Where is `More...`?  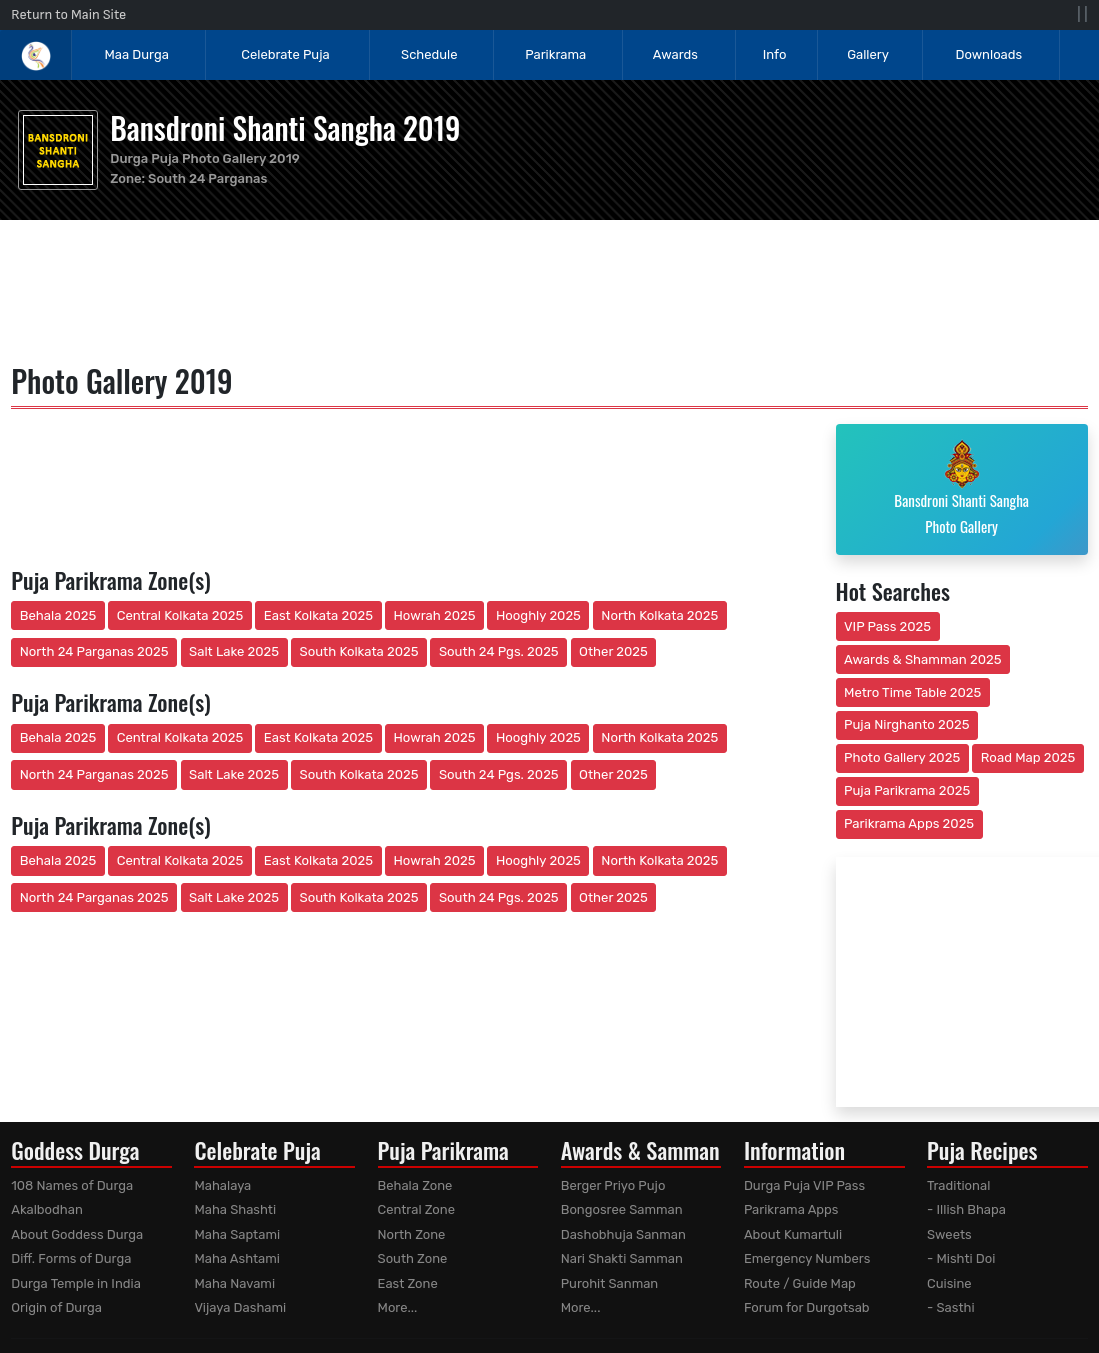 More... is located at coordinates (398, 1307).